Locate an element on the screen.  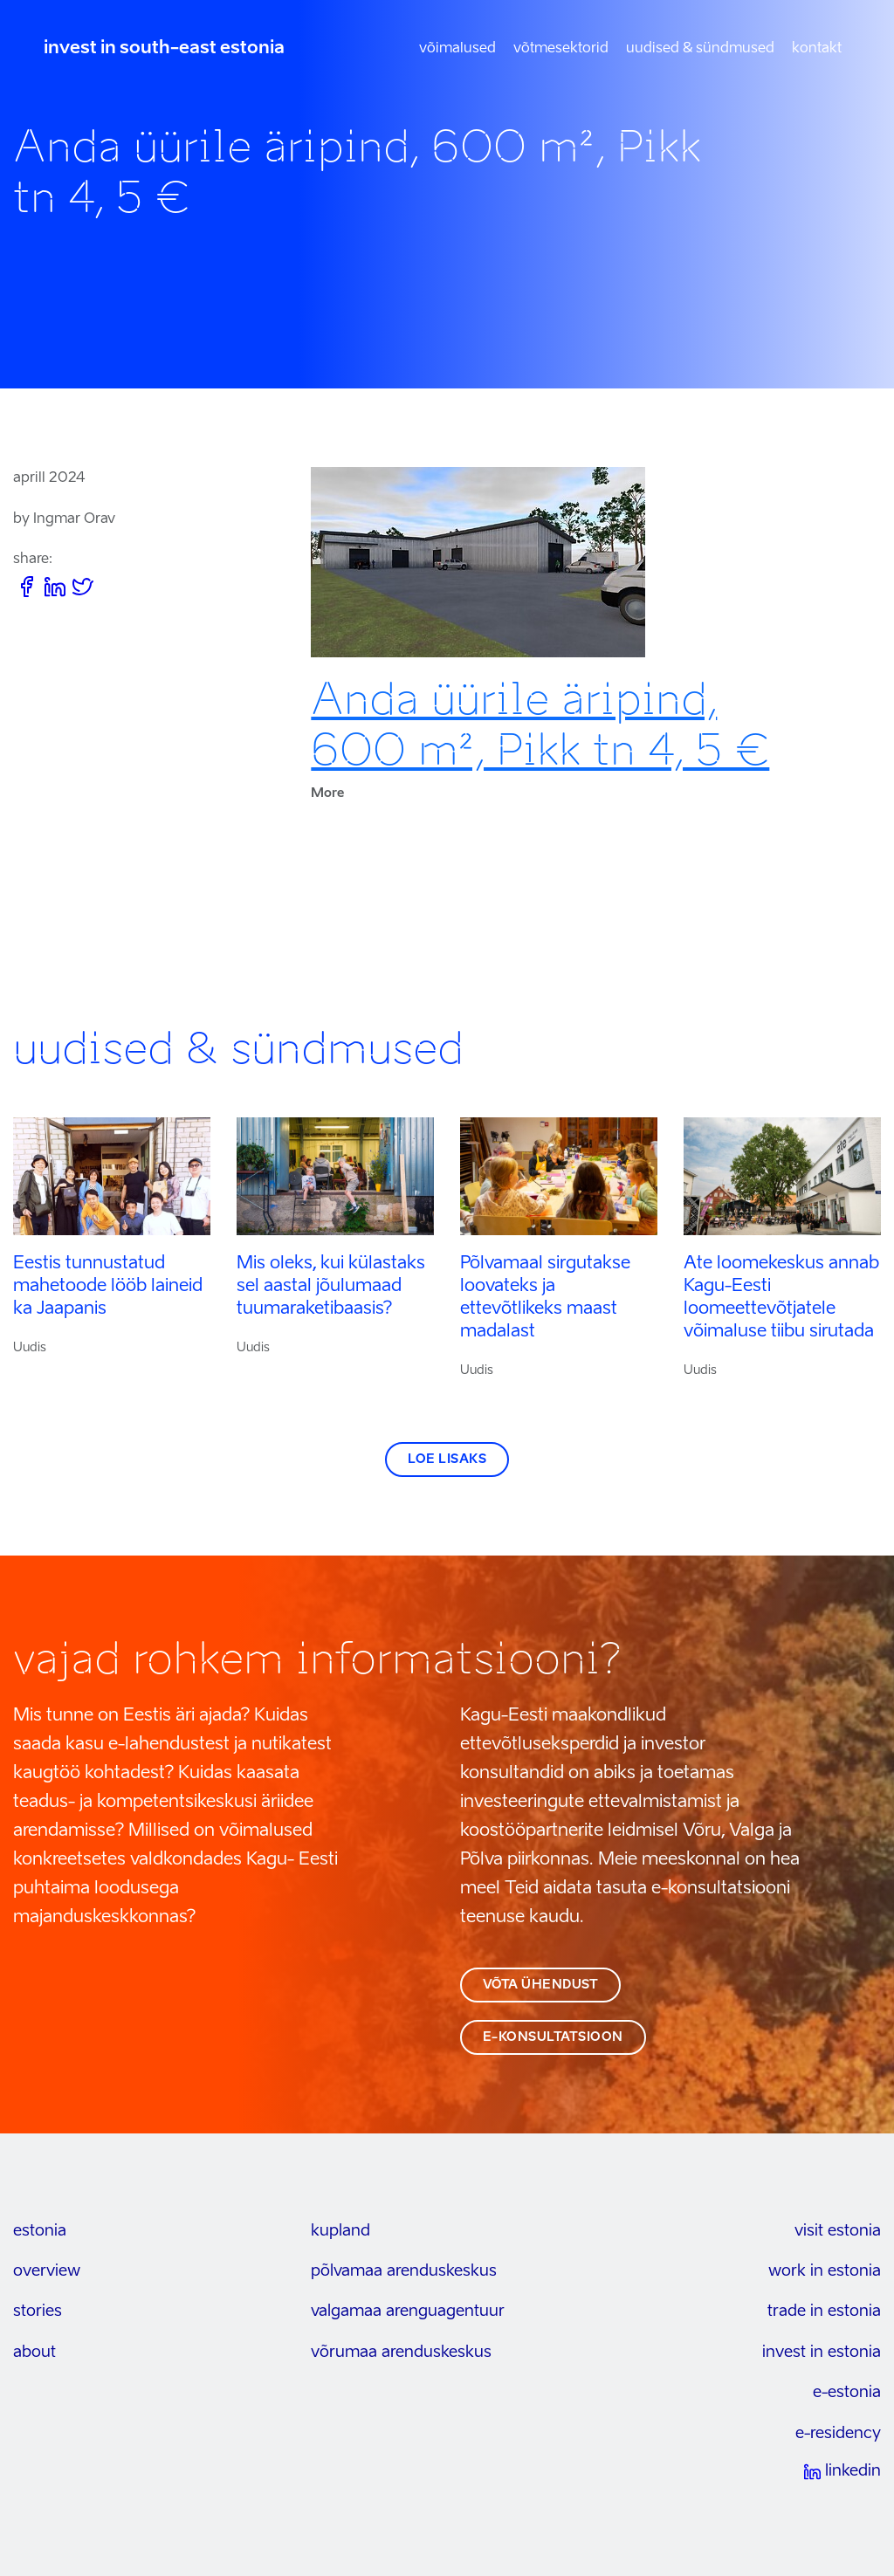
Loe lisaks is located at coordinates (447, 1459).